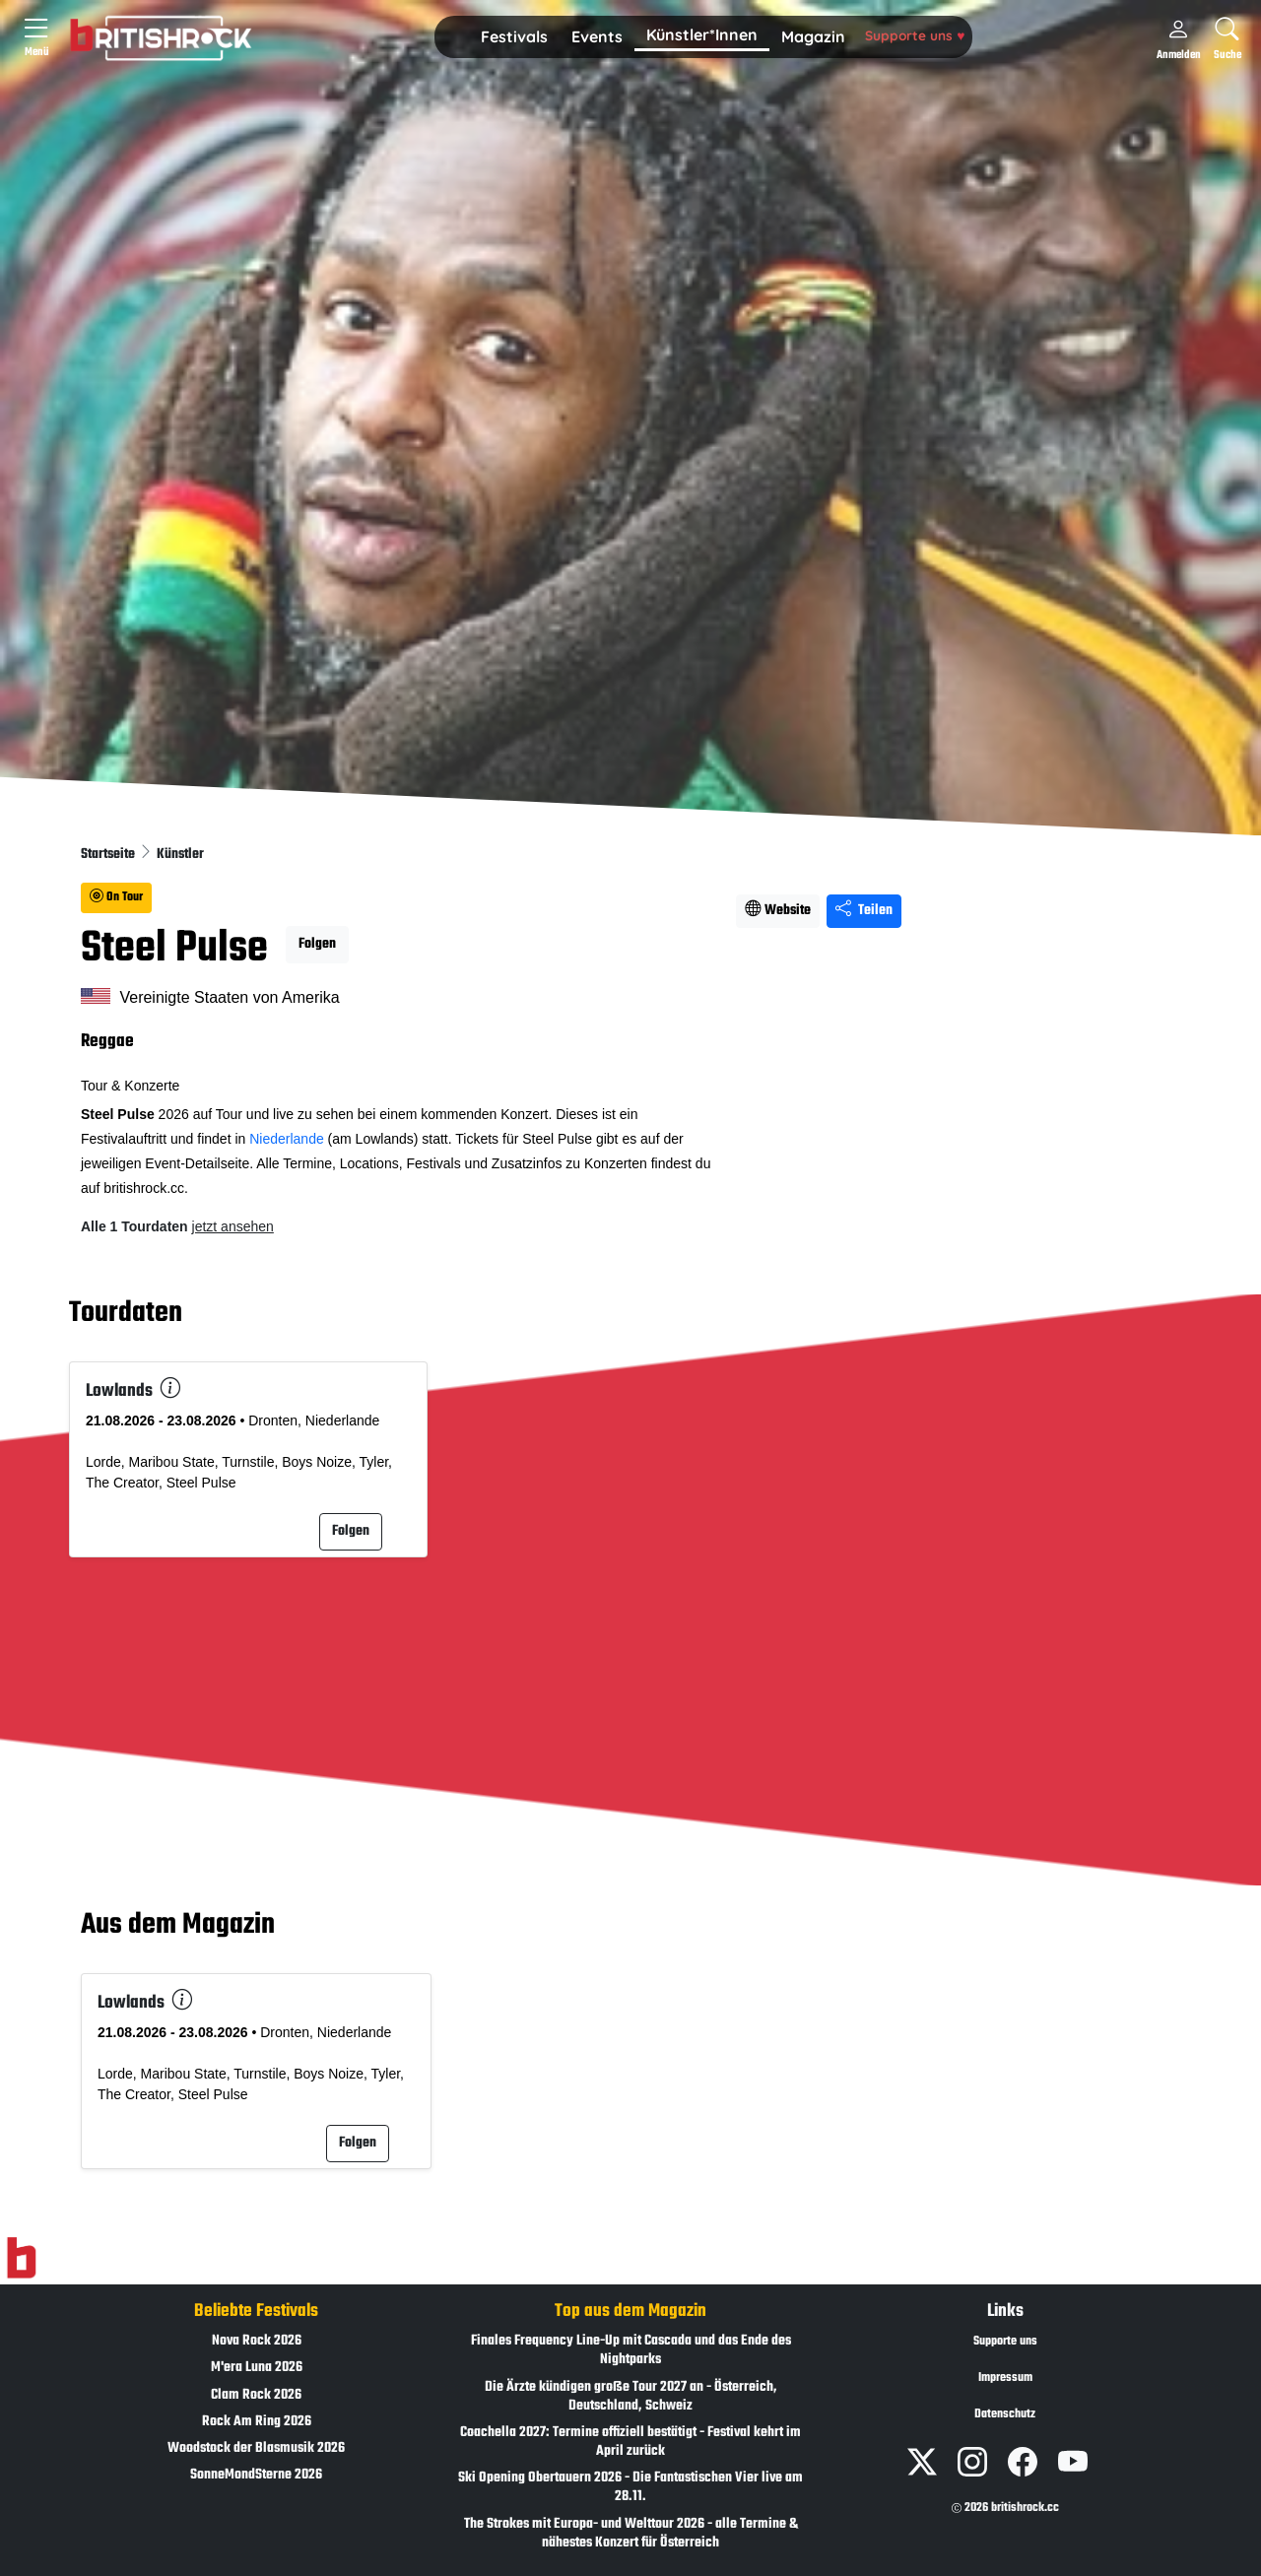 The image size is (1261, 2576). Describe the element at coordinates (256, 2395) in the screenshot. I see `Clam Rock 2026` at that location.